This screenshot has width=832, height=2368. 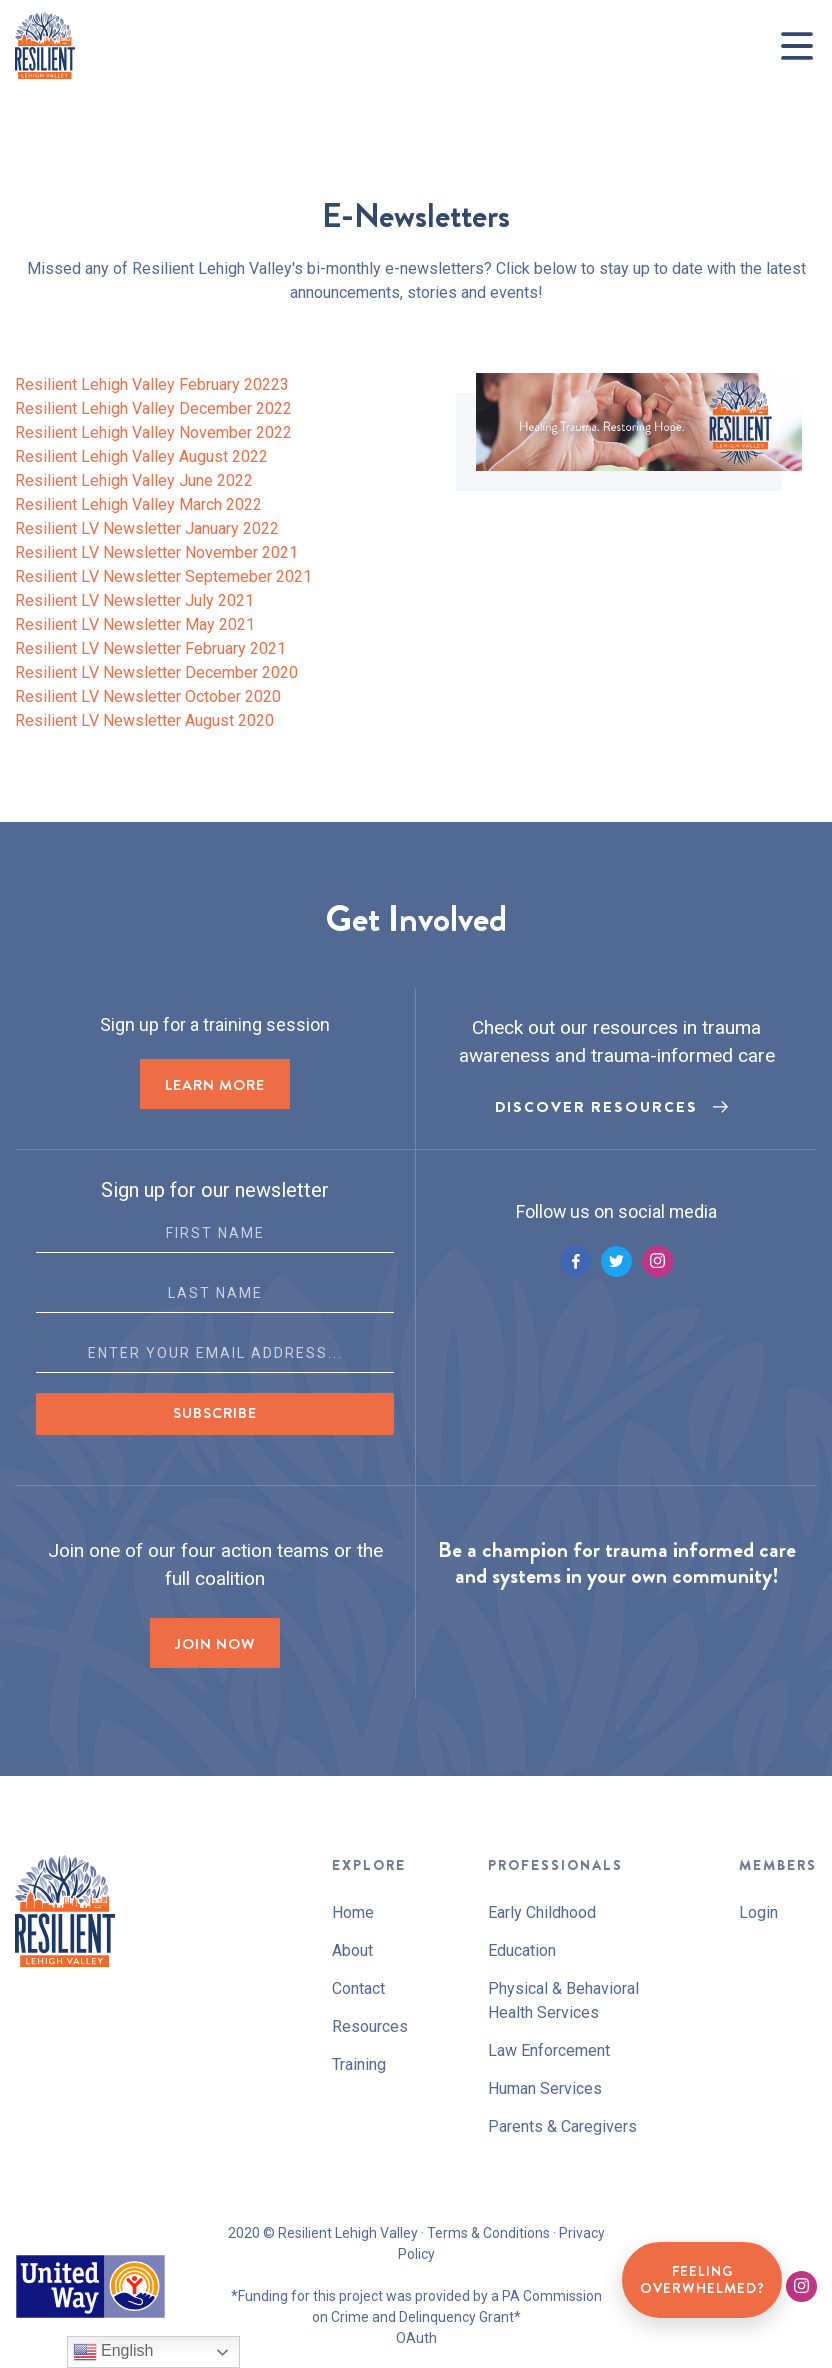 I want to click on Resilient LV Newsletter July 2021, so click(x=134, y=600).